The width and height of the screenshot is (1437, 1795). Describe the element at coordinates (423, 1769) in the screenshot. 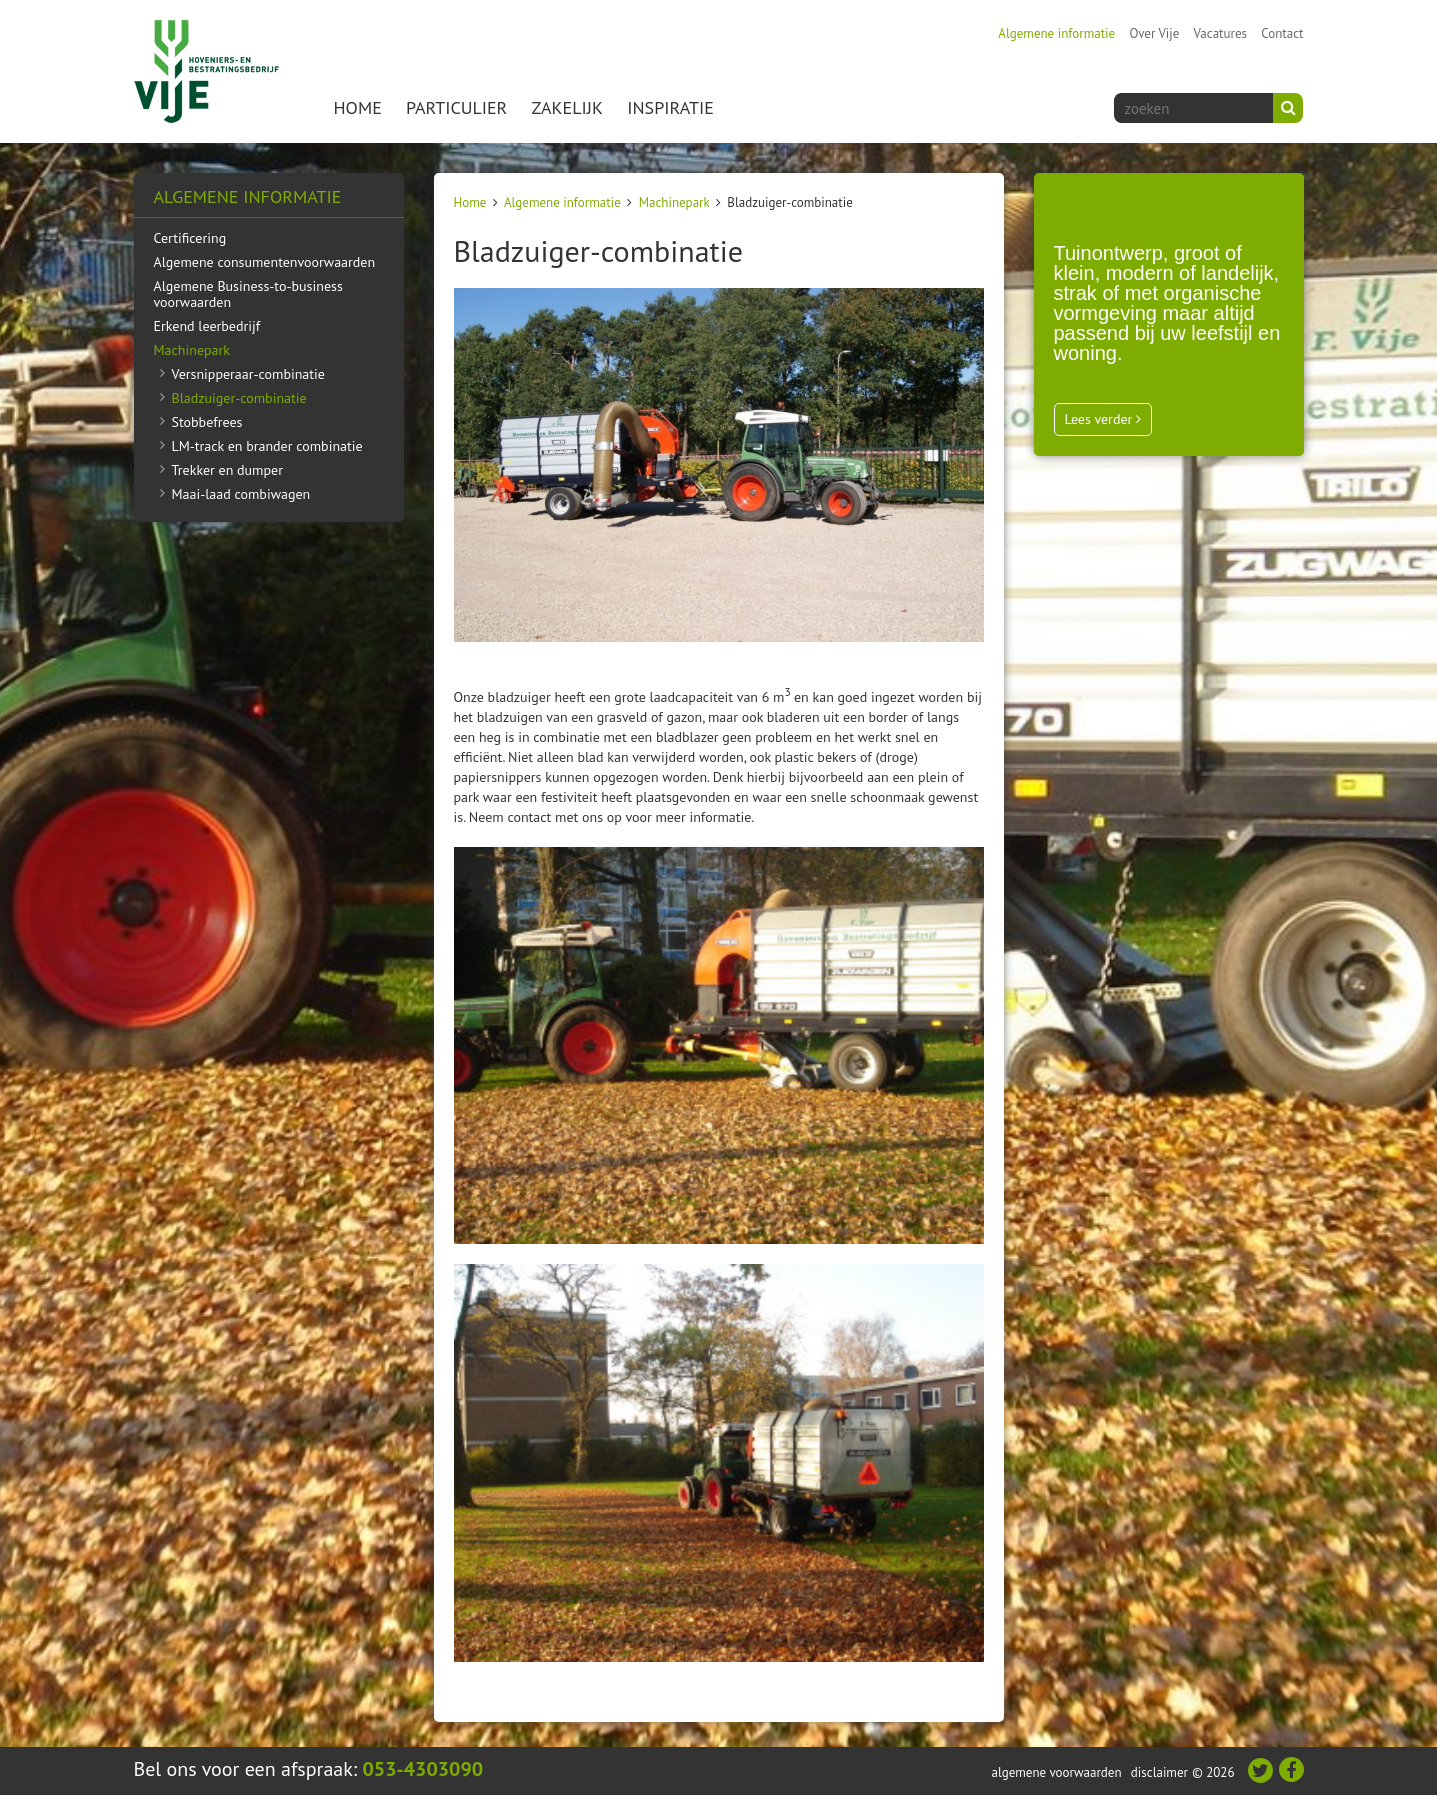

I see `053-4303090` at that location.